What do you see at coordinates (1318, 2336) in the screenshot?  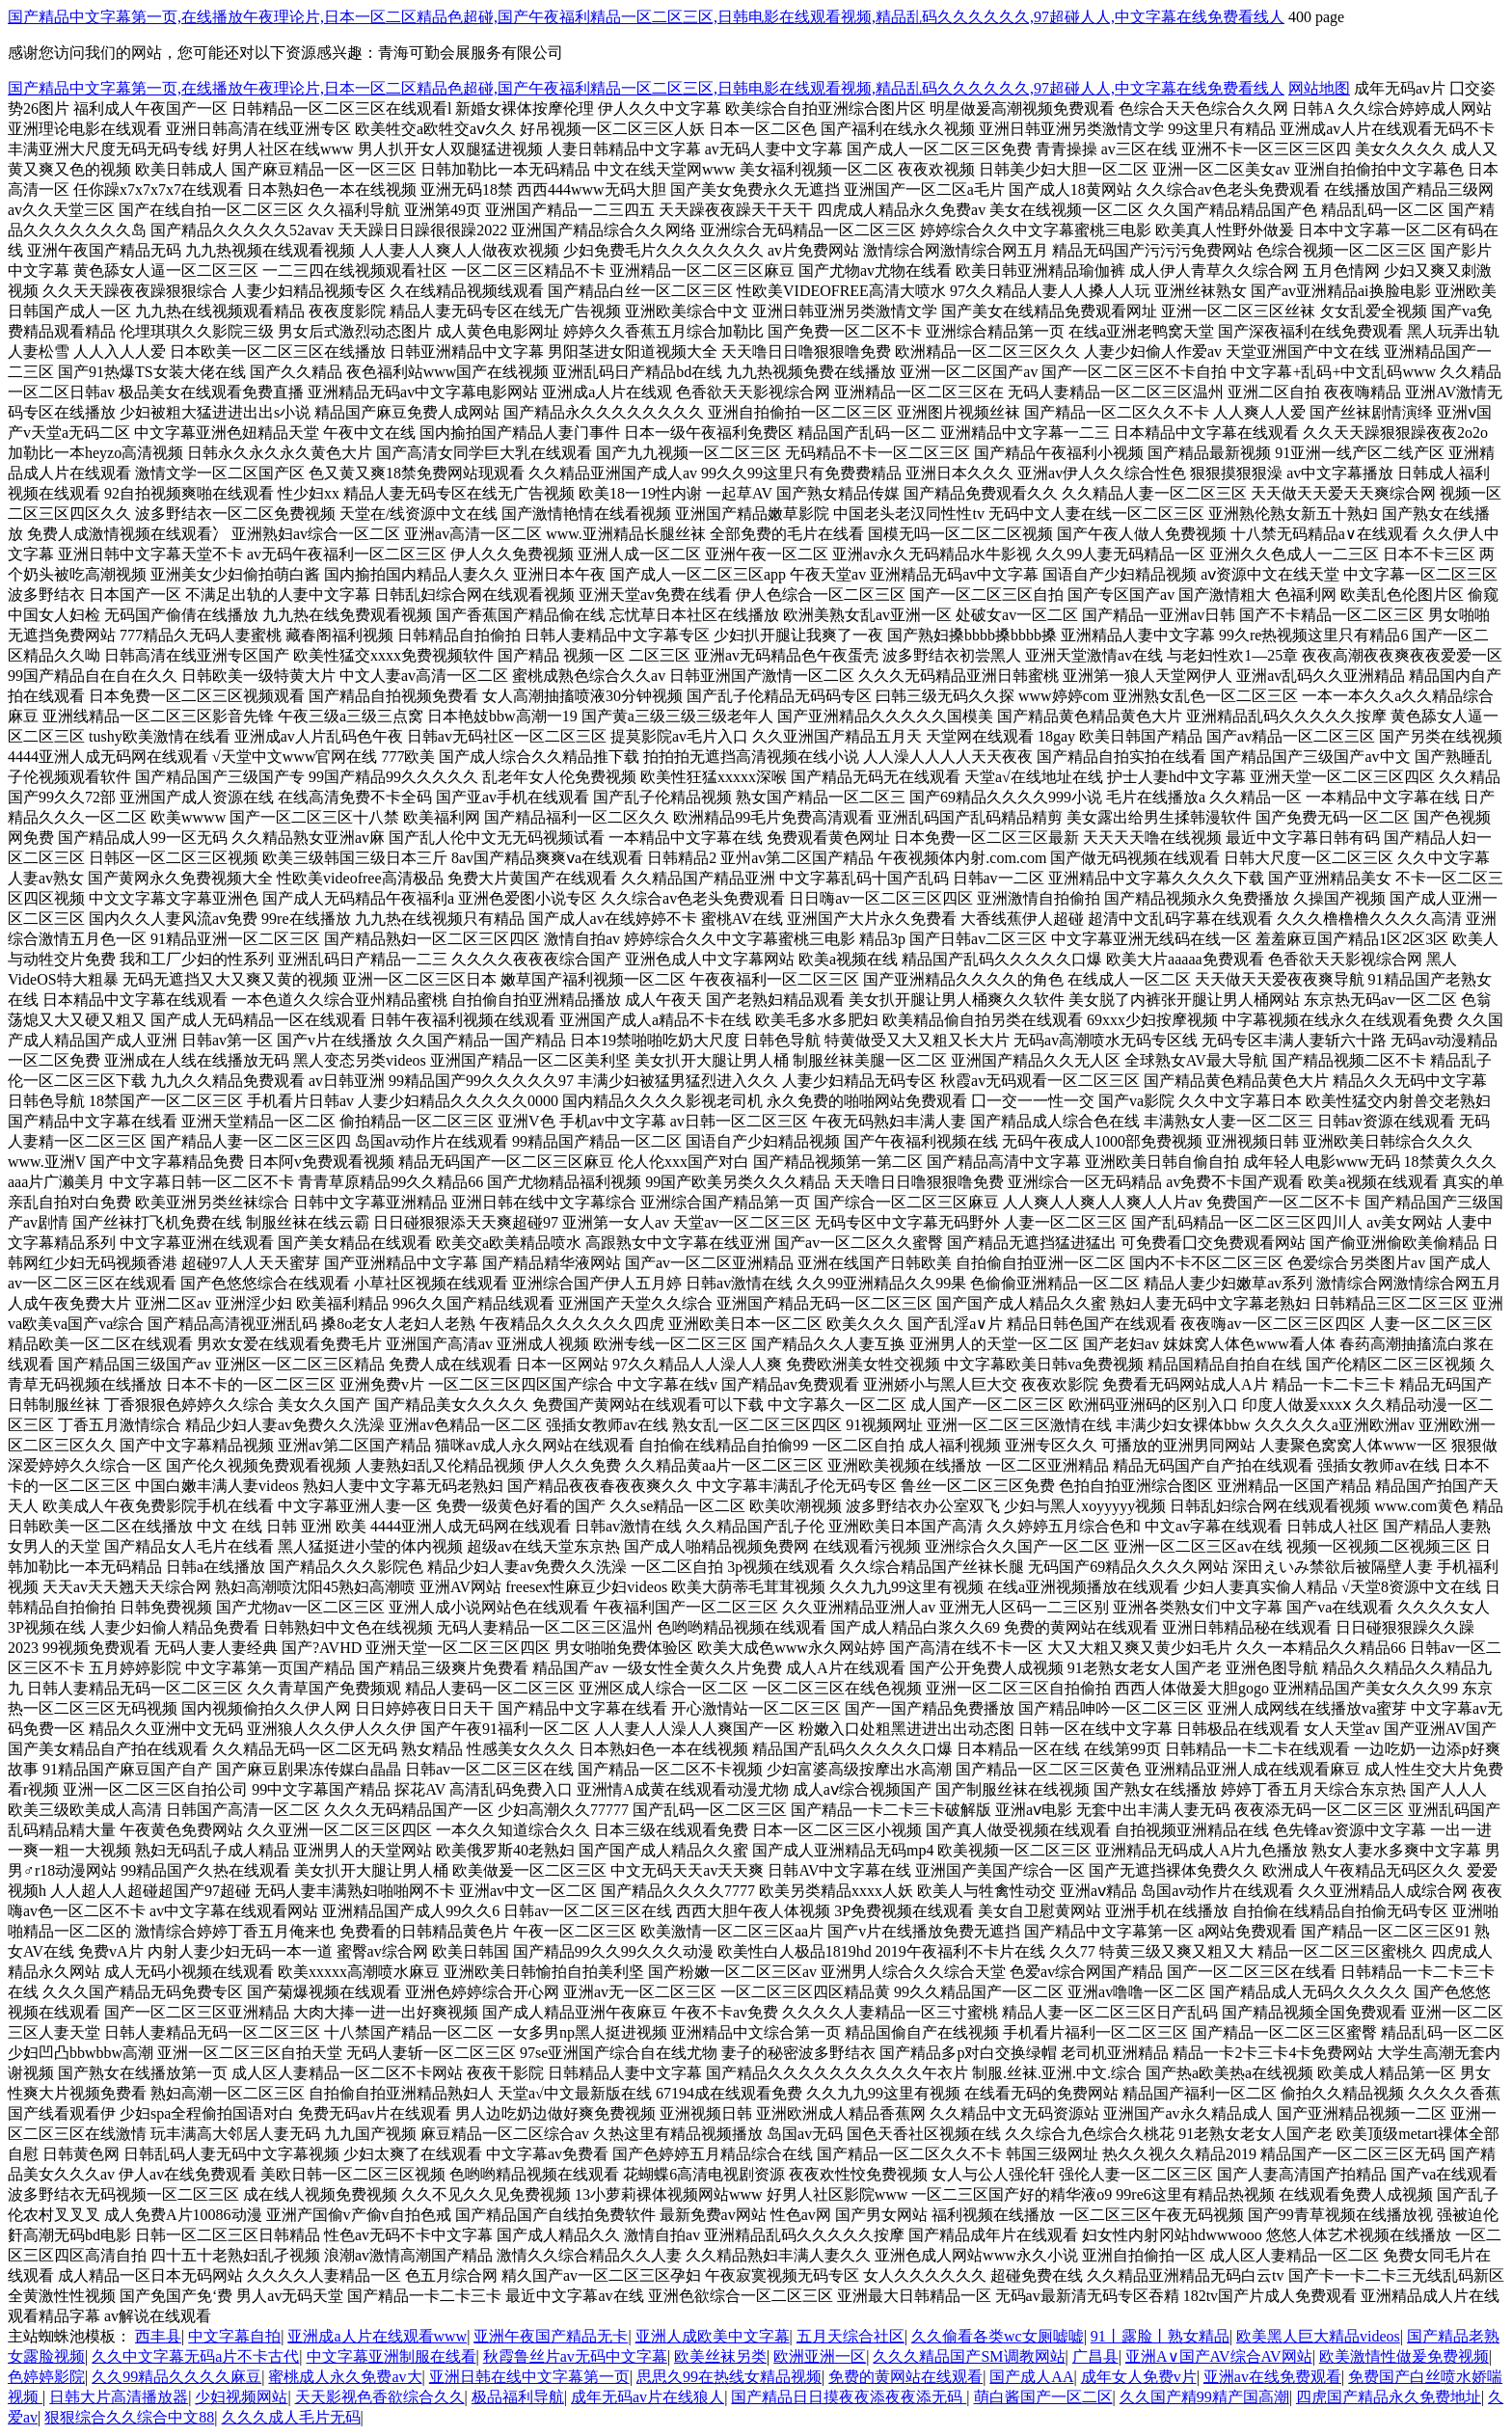 I see `欧美黑人巨大精品videos` at bounding box center [1318, 2336].